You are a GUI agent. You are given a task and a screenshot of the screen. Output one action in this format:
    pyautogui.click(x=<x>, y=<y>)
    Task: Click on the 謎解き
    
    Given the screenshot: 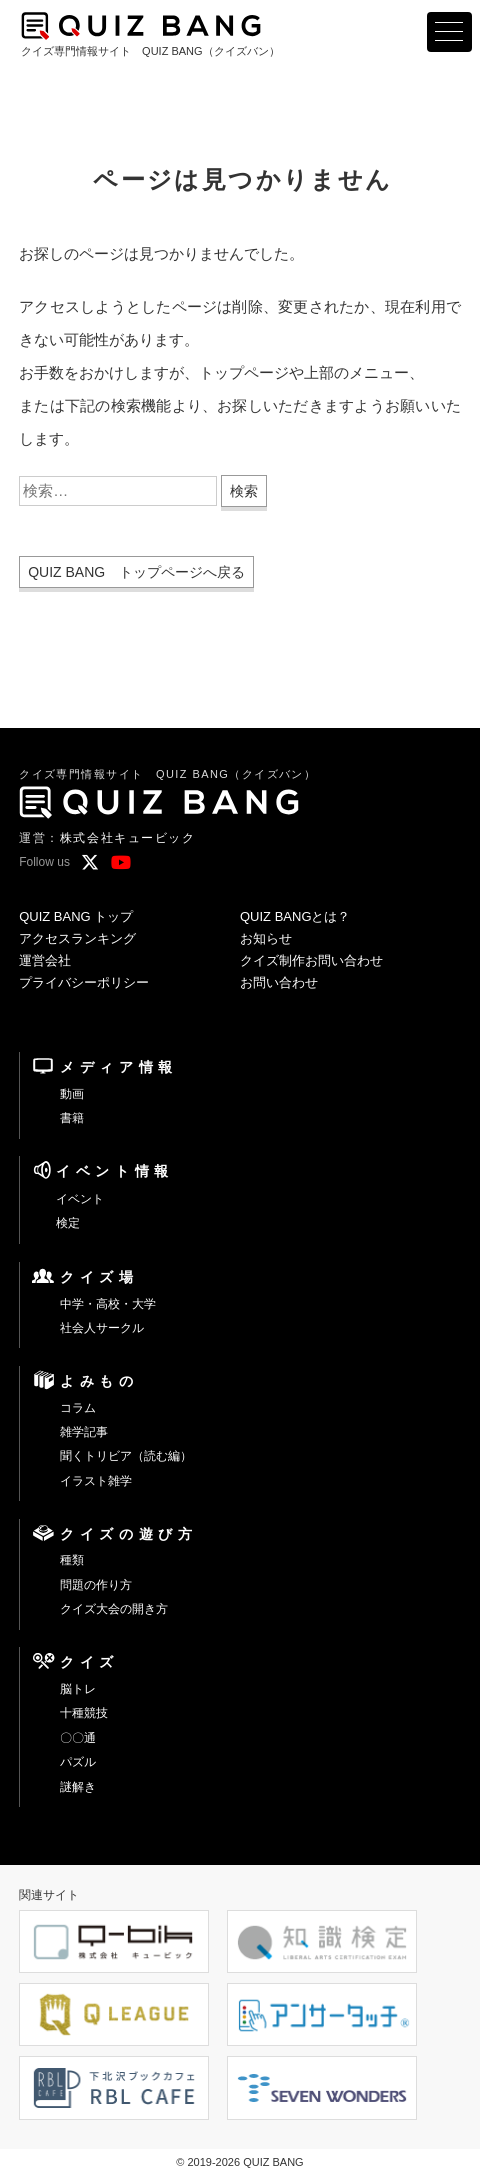 What is the action you would take?
    pyautogui.click(x=78, y=1787)
    